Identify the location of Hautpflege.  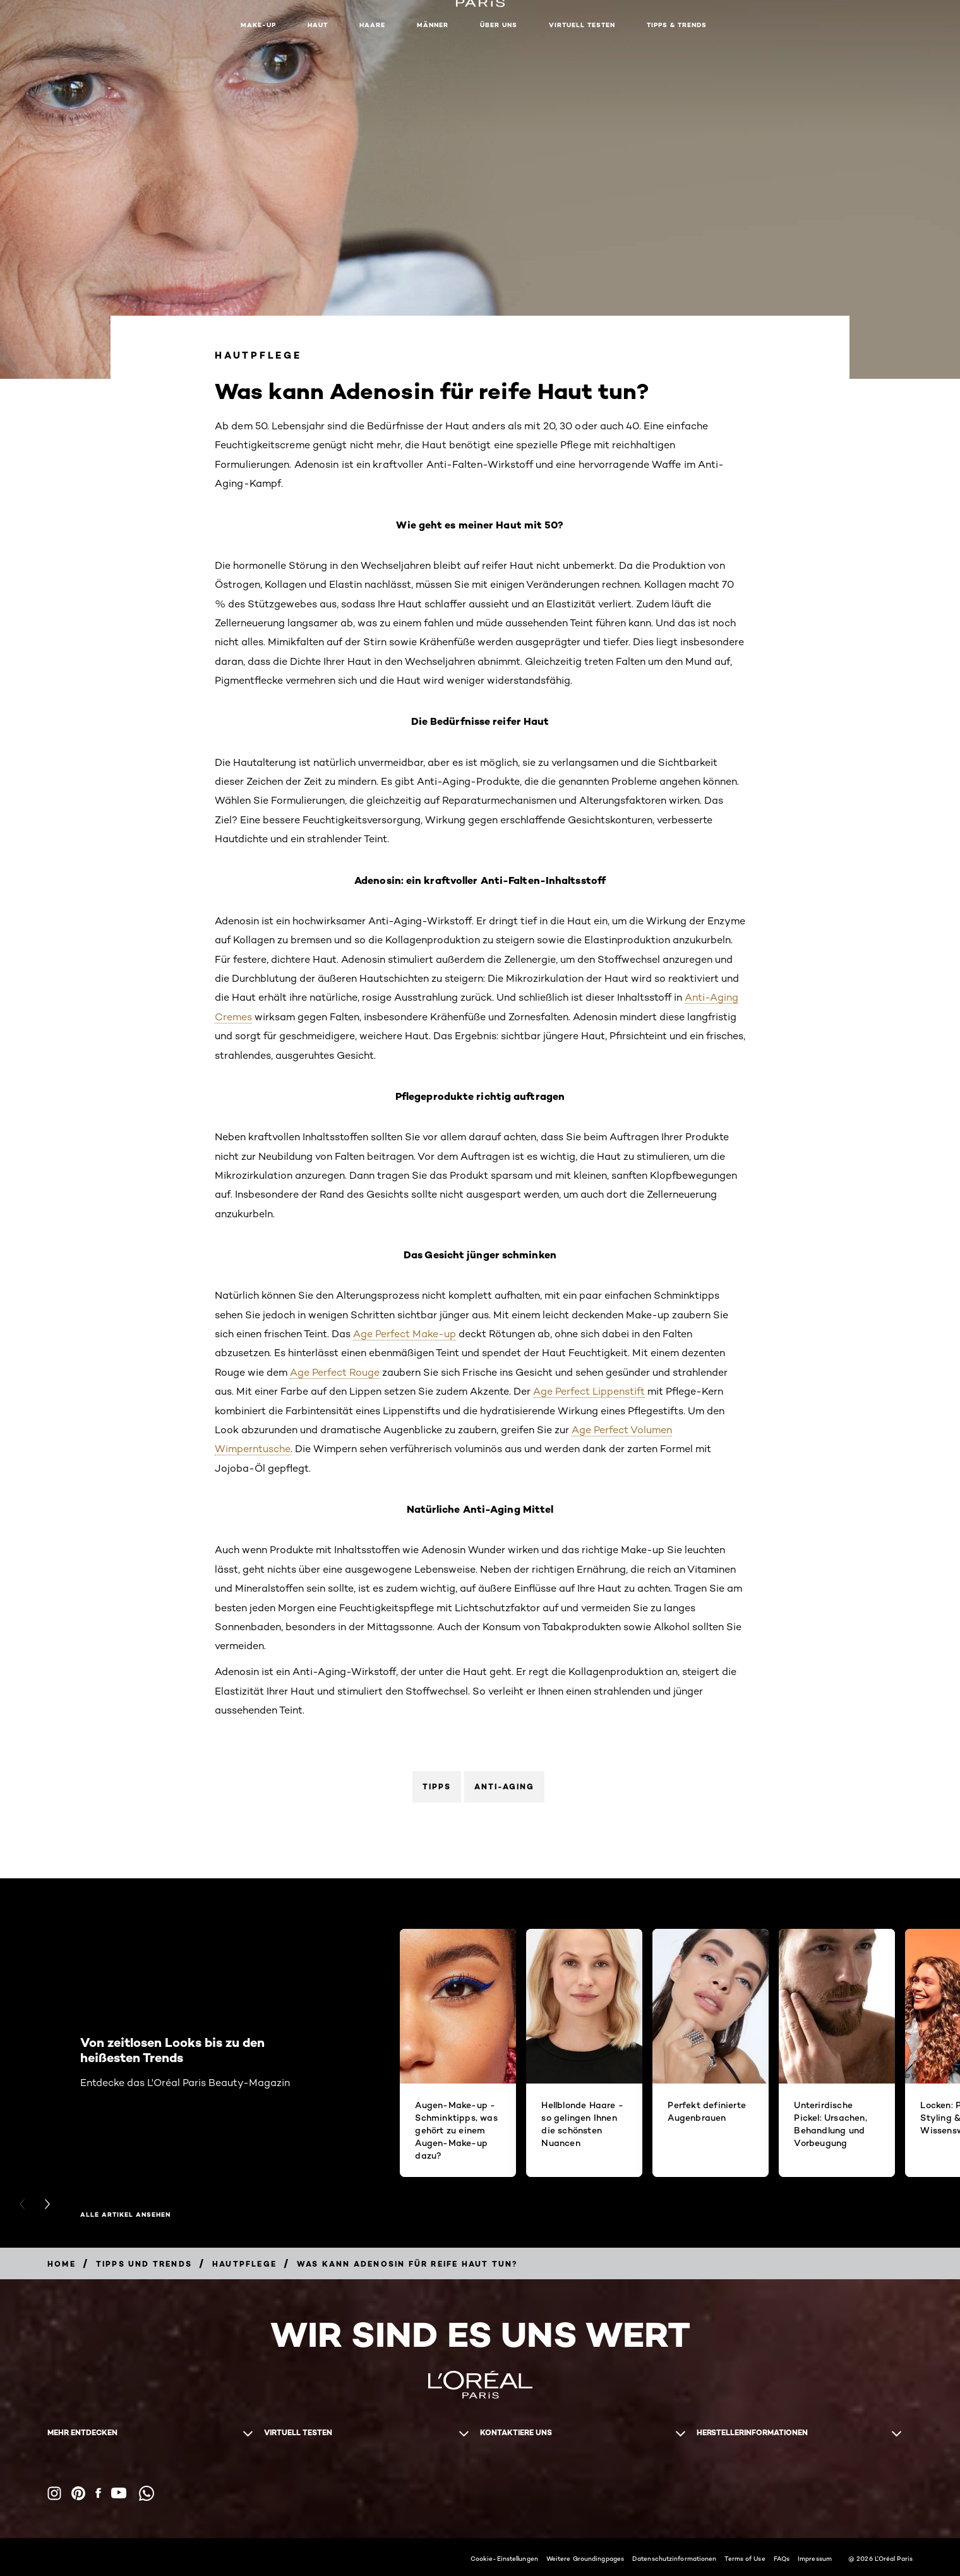
(258, 355).